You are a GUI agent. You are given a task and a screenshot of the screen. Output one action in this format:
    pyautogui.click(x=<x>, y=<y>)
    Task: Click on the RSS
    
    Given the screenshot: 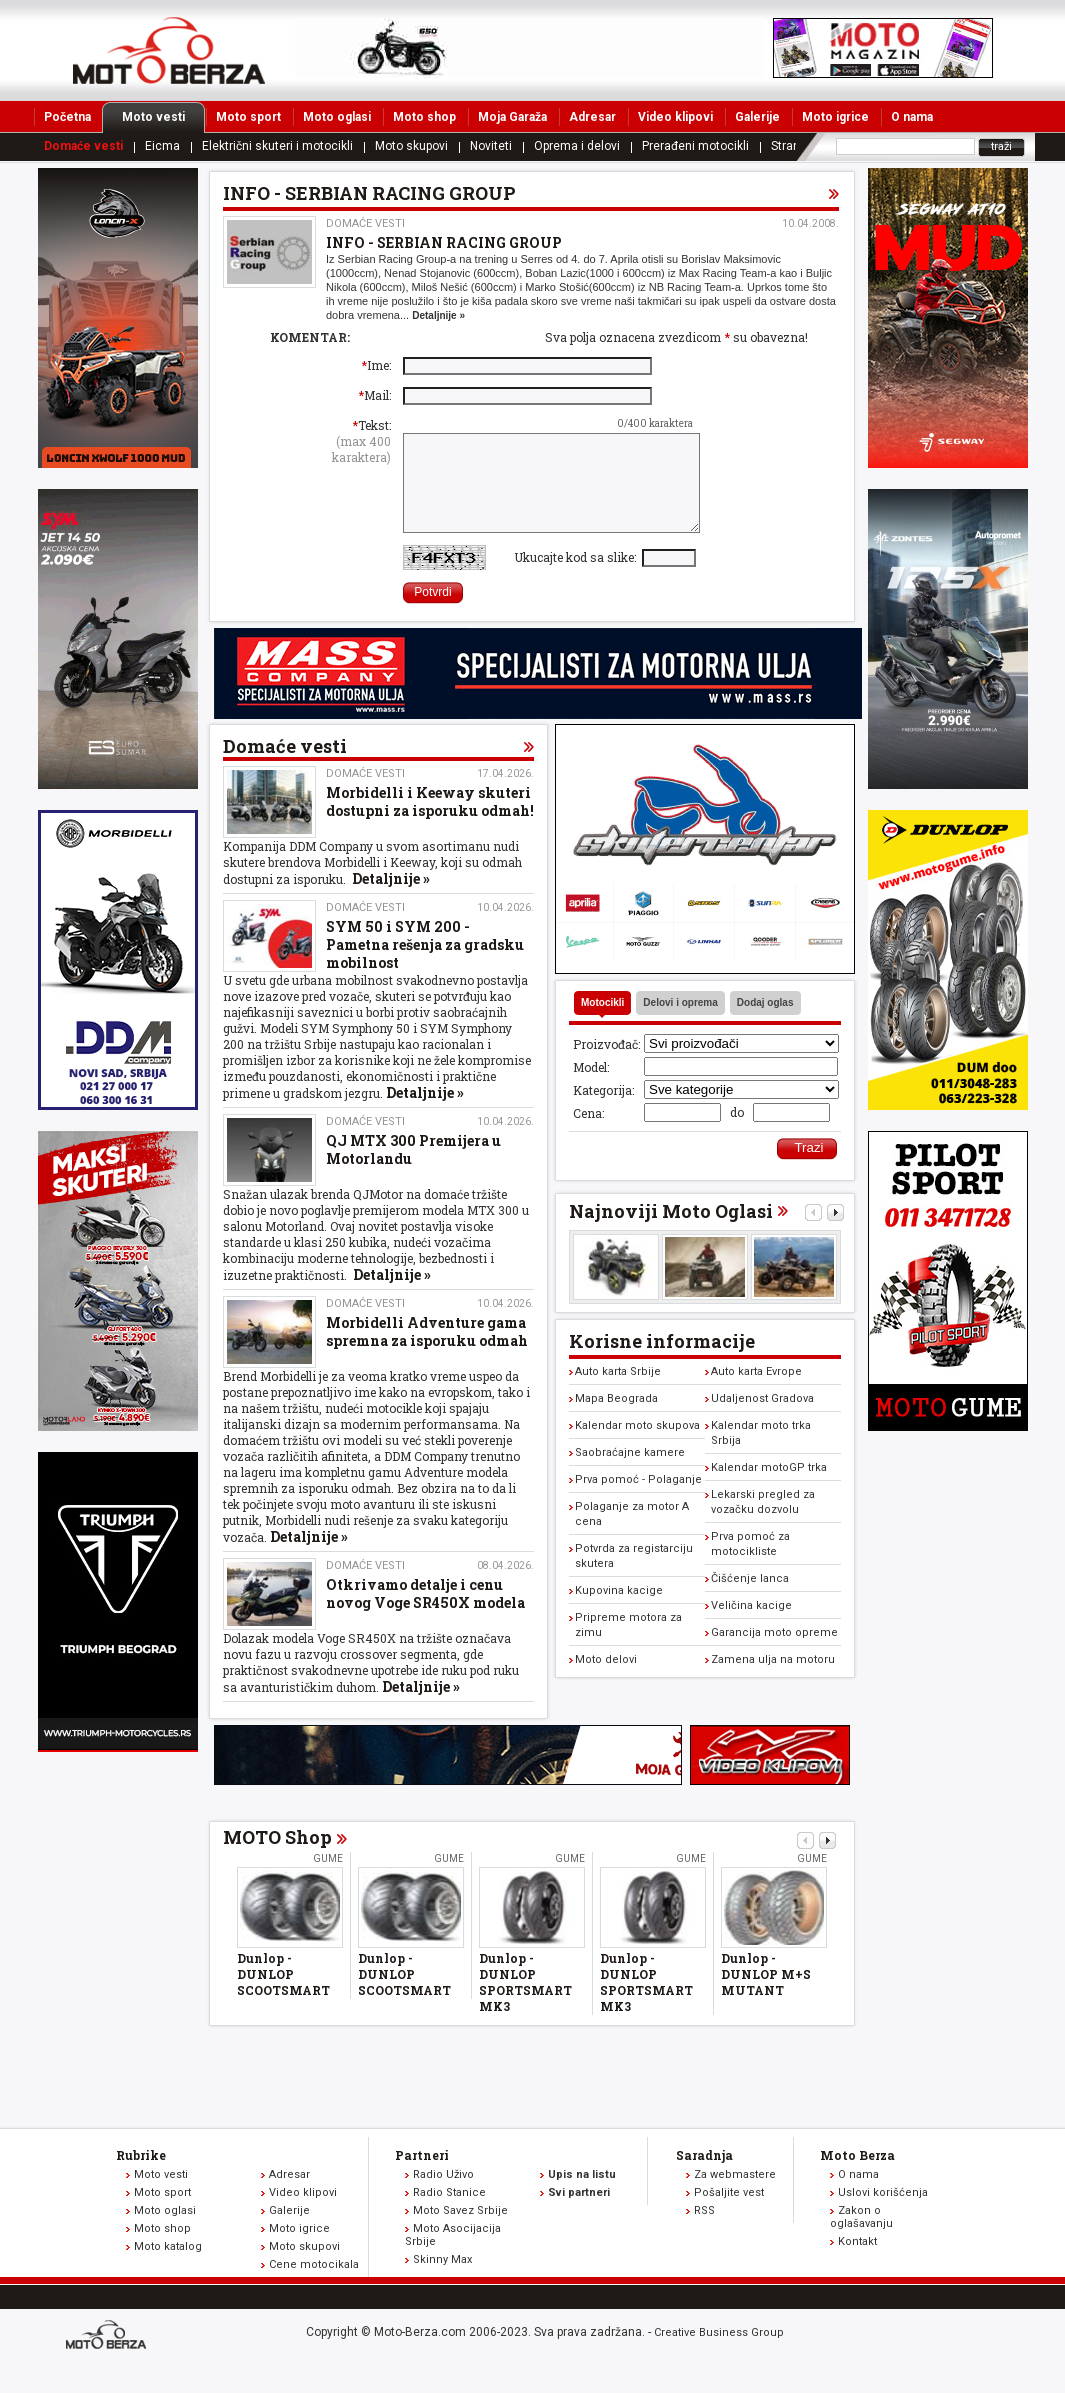 What is the action you would take?
    pyautogui.click(x=704, y=2231)
    